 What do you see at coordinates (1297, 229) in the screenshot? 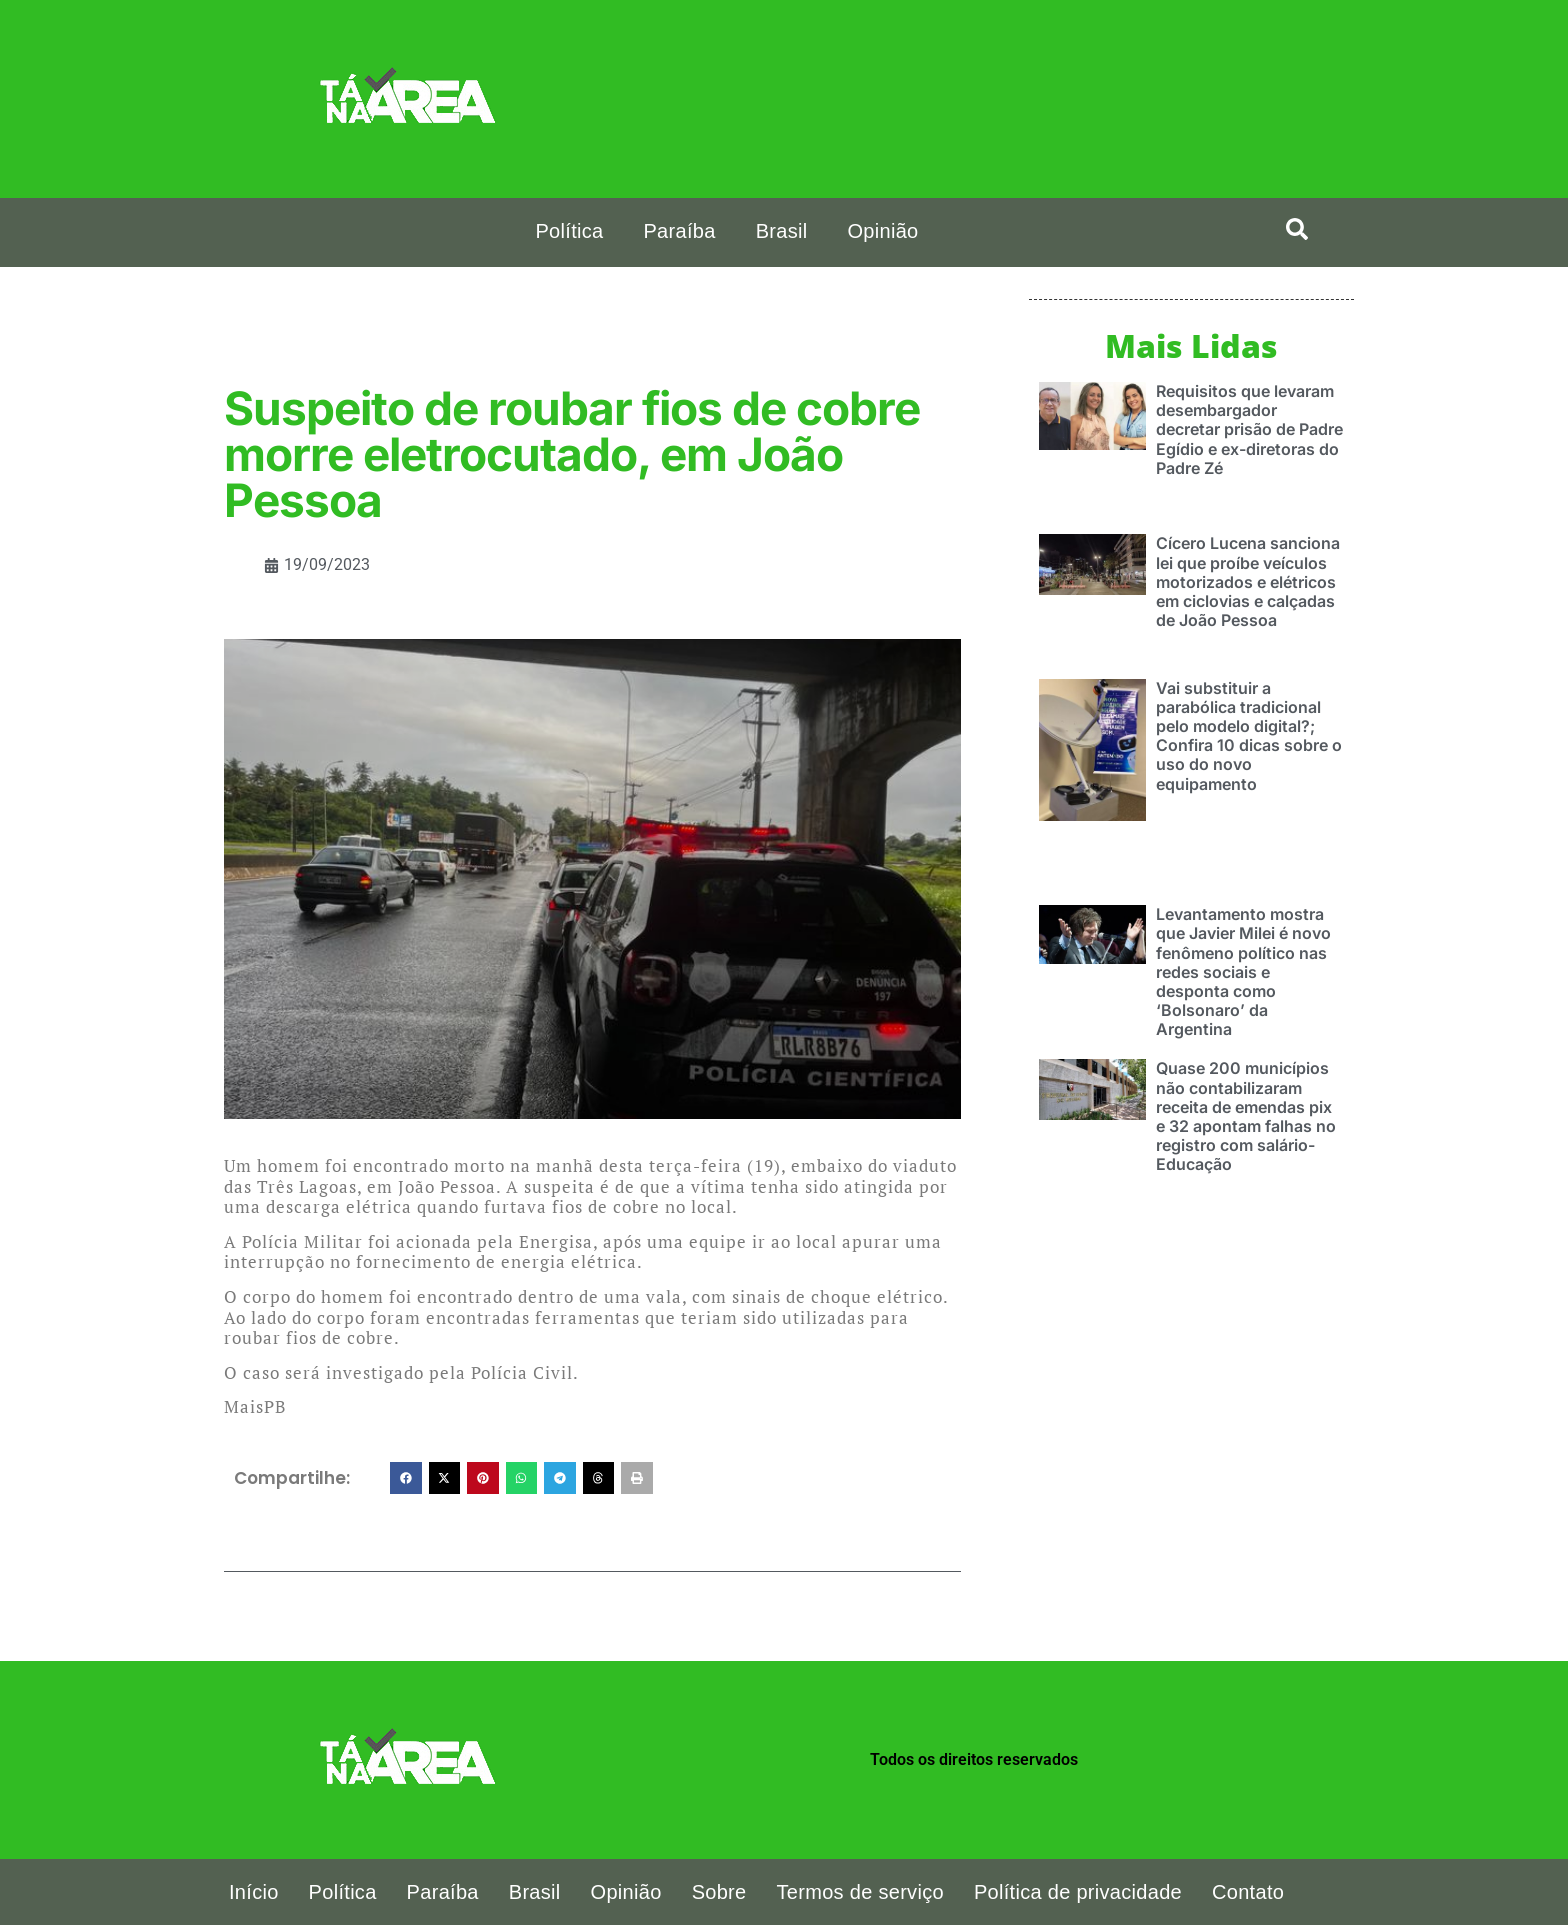
I see `[search-button]` at bounding box center [1297, 229].